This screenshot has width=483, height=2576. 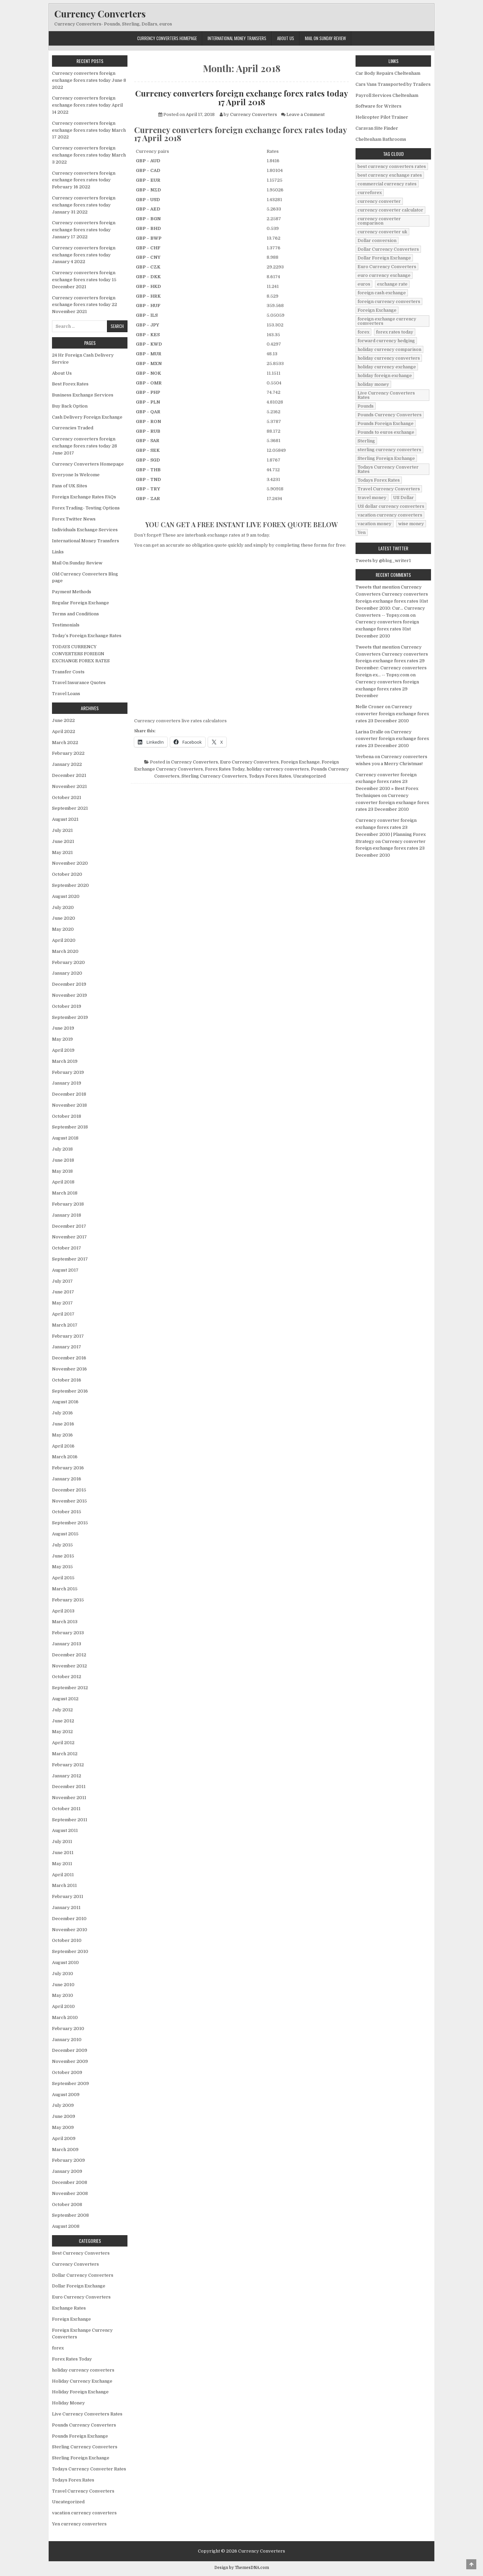 What do you see at coordinates (379, 201) in the screenshot?
I see `currency converter [currency converter (1,103 items)]` at bounding box center [379, 201].